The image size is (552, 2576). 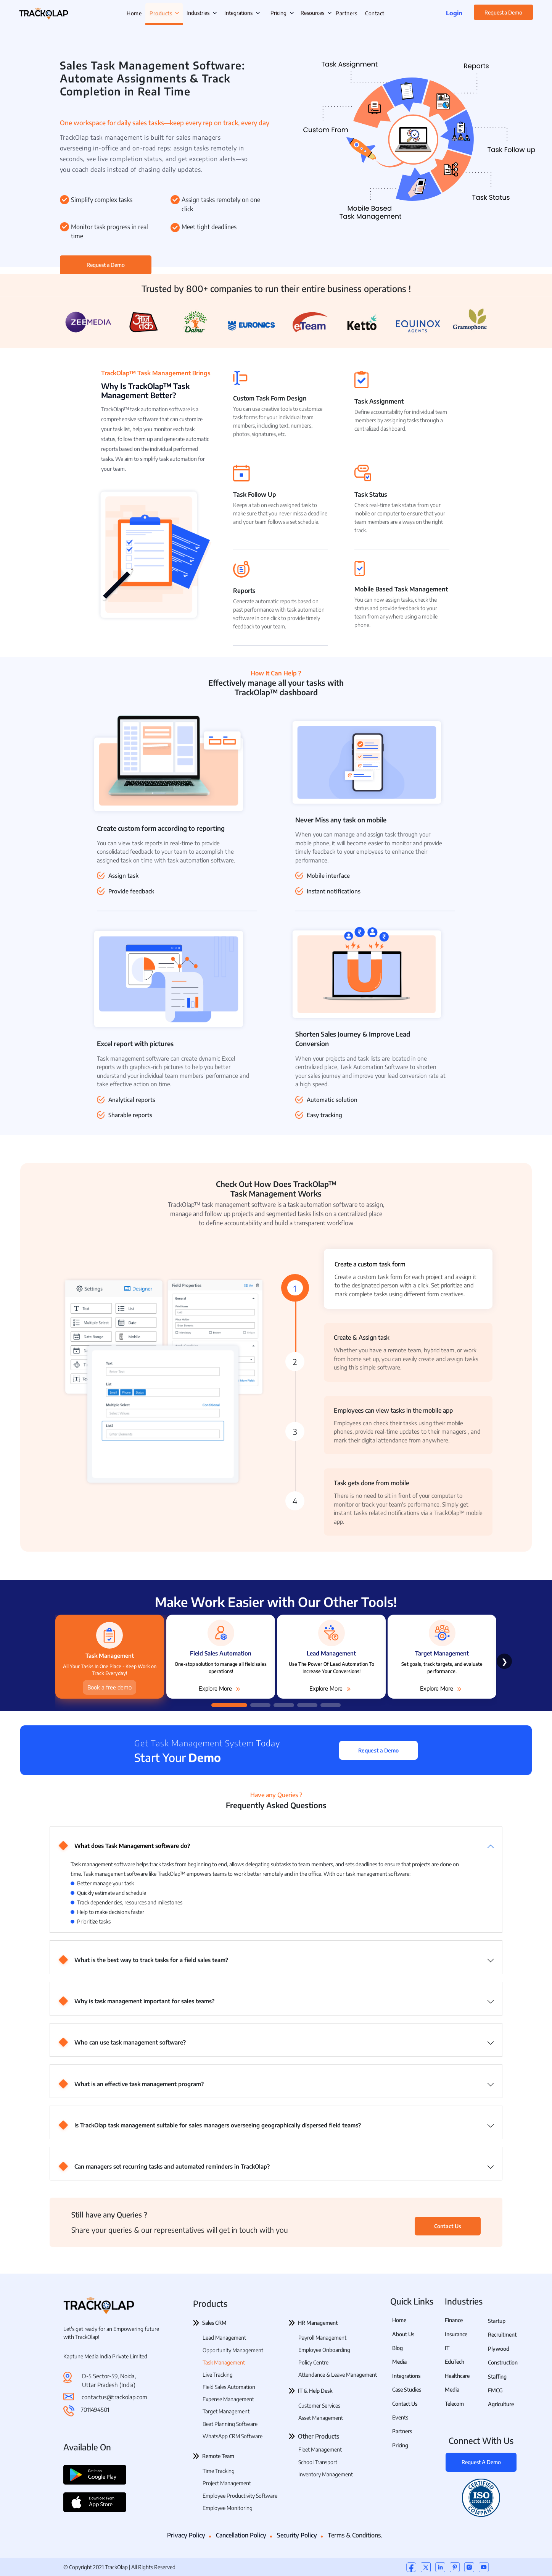 I want to click on Login, so click(x=454, y=13).